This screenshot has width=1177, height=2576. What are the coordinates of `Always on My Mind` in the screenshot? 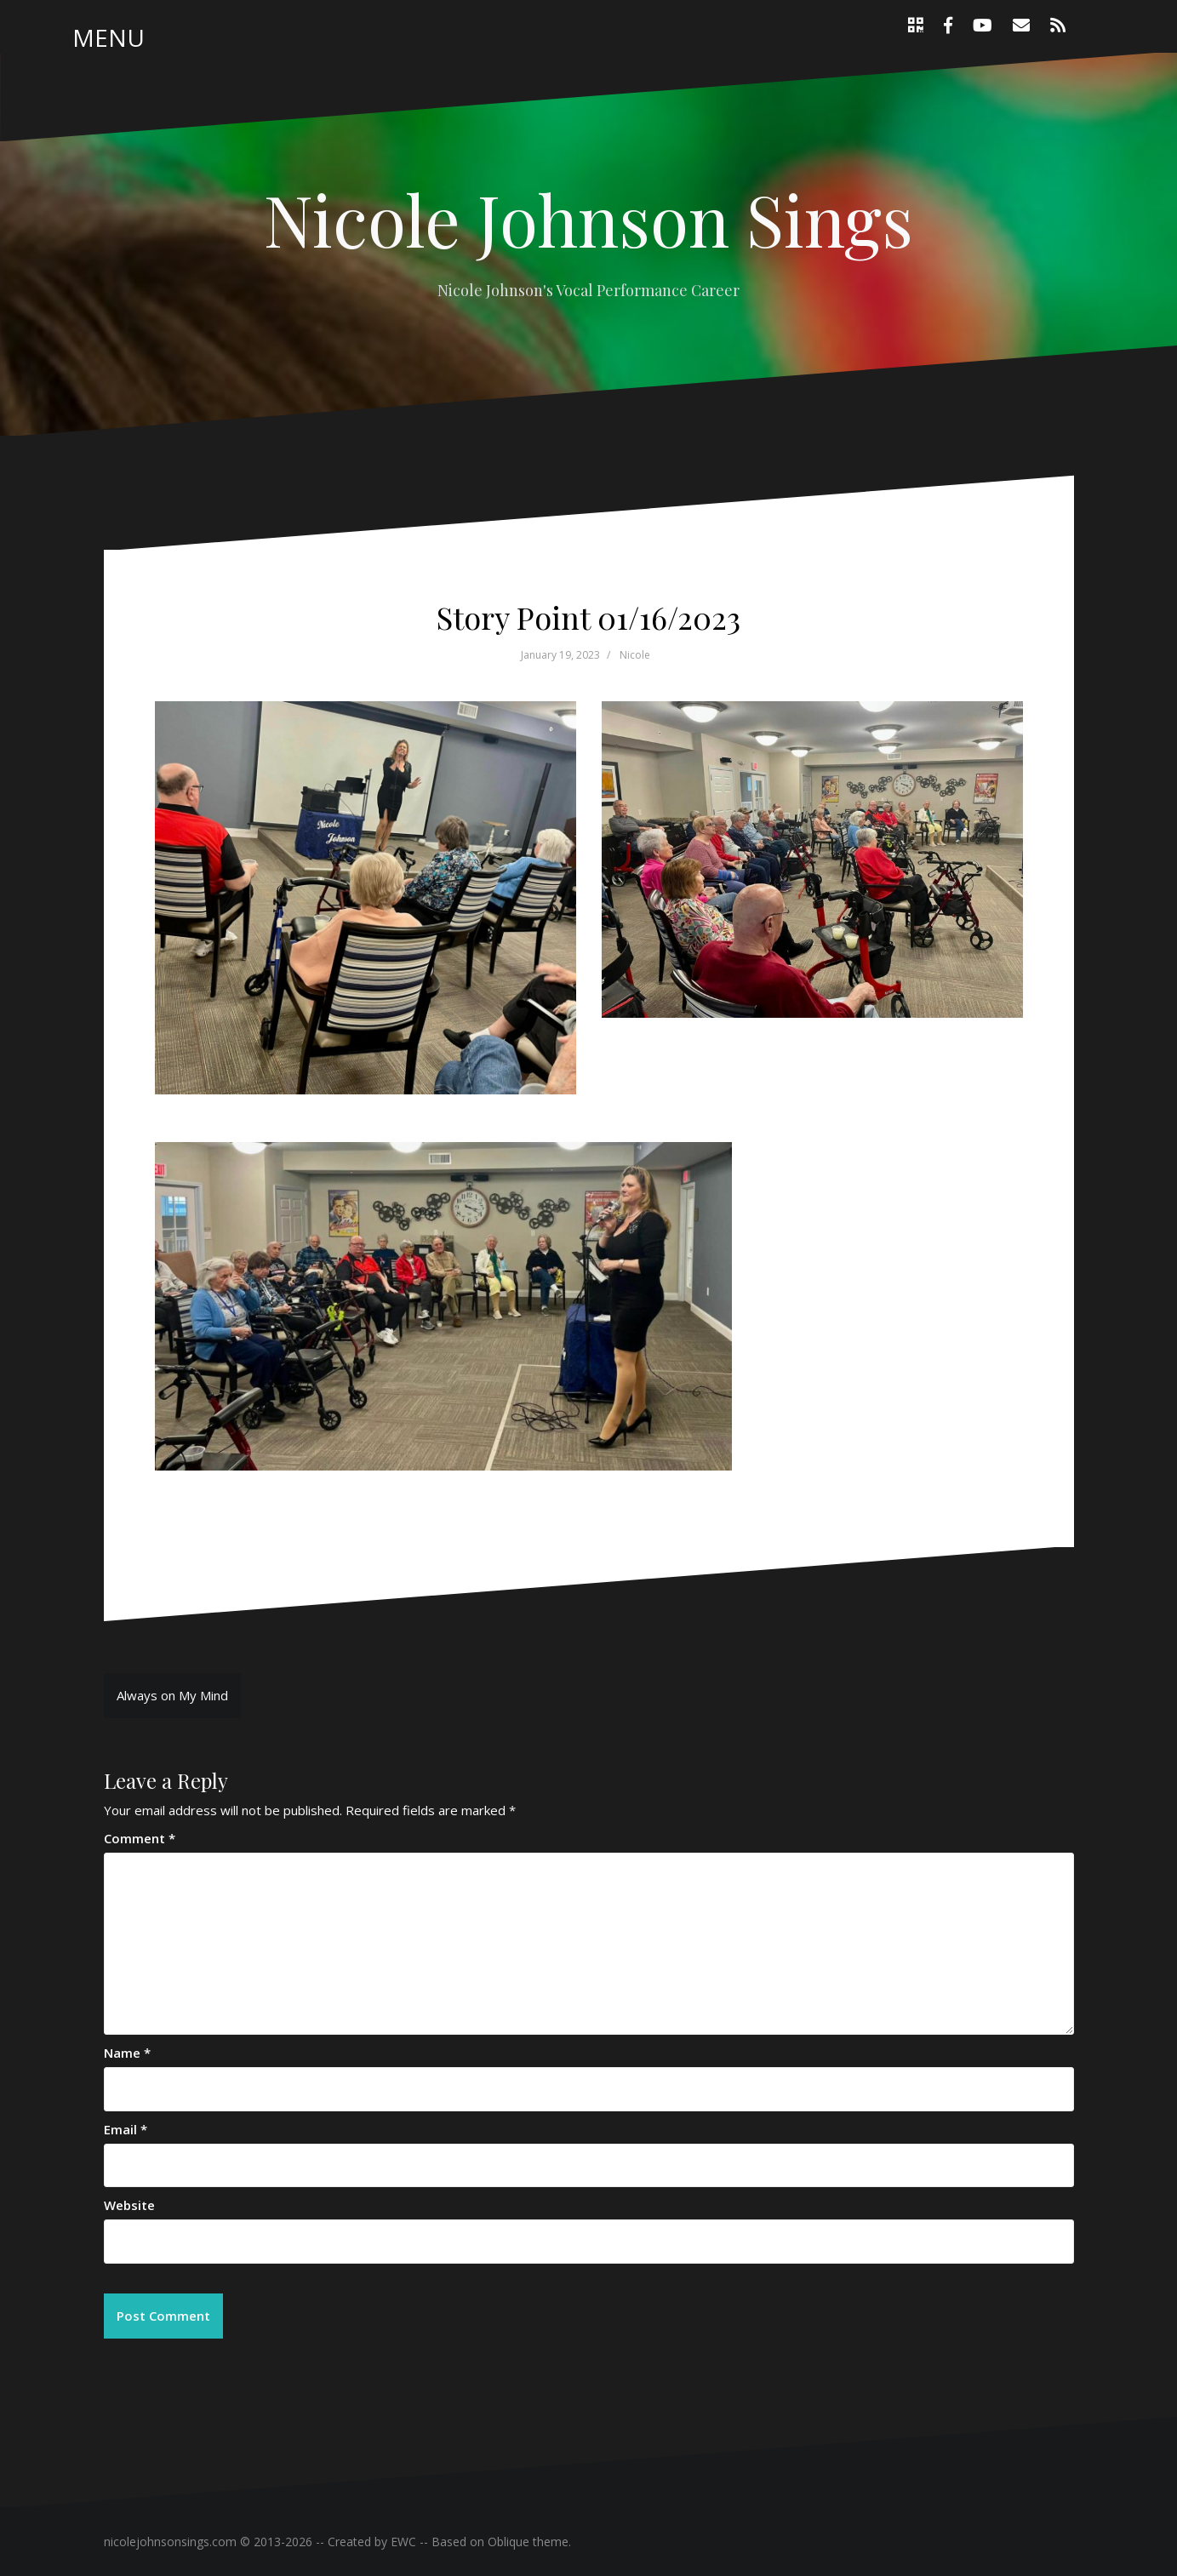 It's located at (172, 1695).